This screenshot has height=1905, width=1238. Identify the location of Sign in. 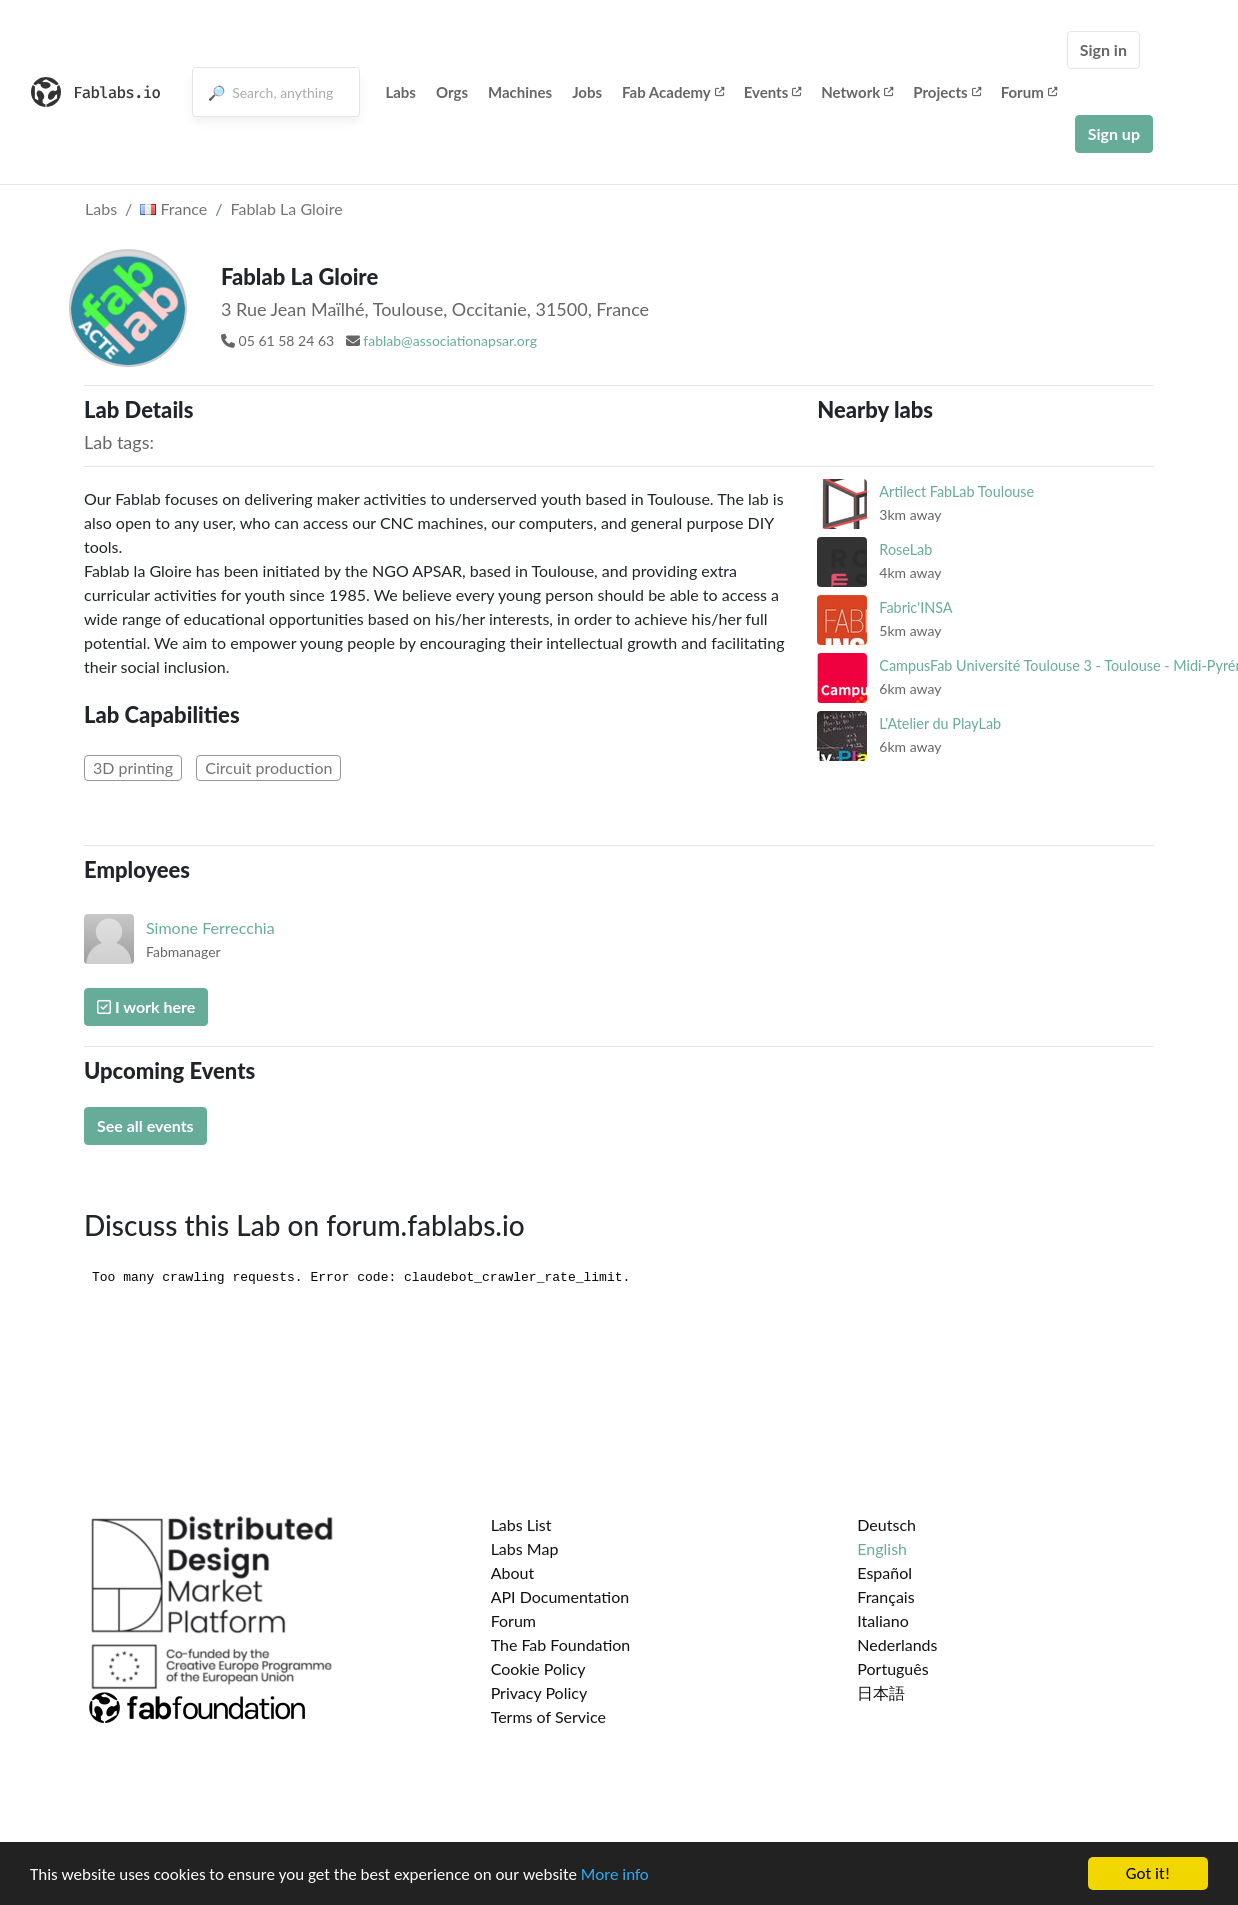
(1103, 49).